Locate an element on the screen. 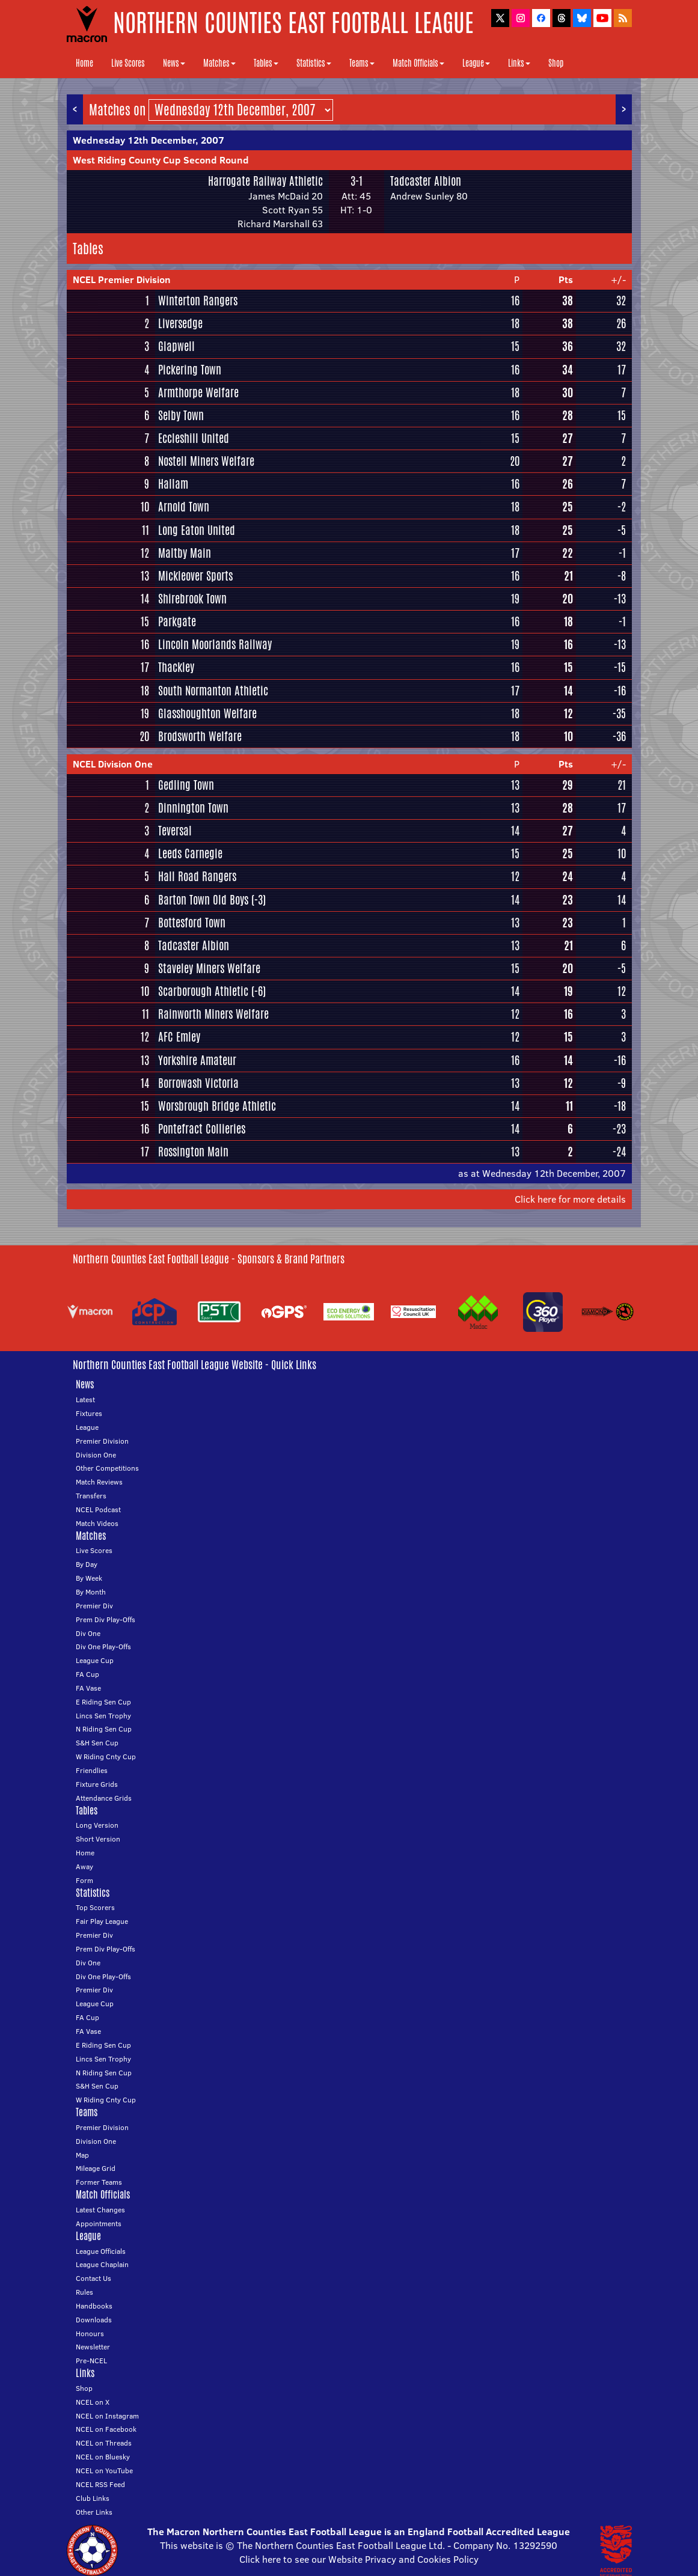 The width and height of the screenshot is (698, 2576). Brodsworth Welfare is located at coordinates (200, 736).